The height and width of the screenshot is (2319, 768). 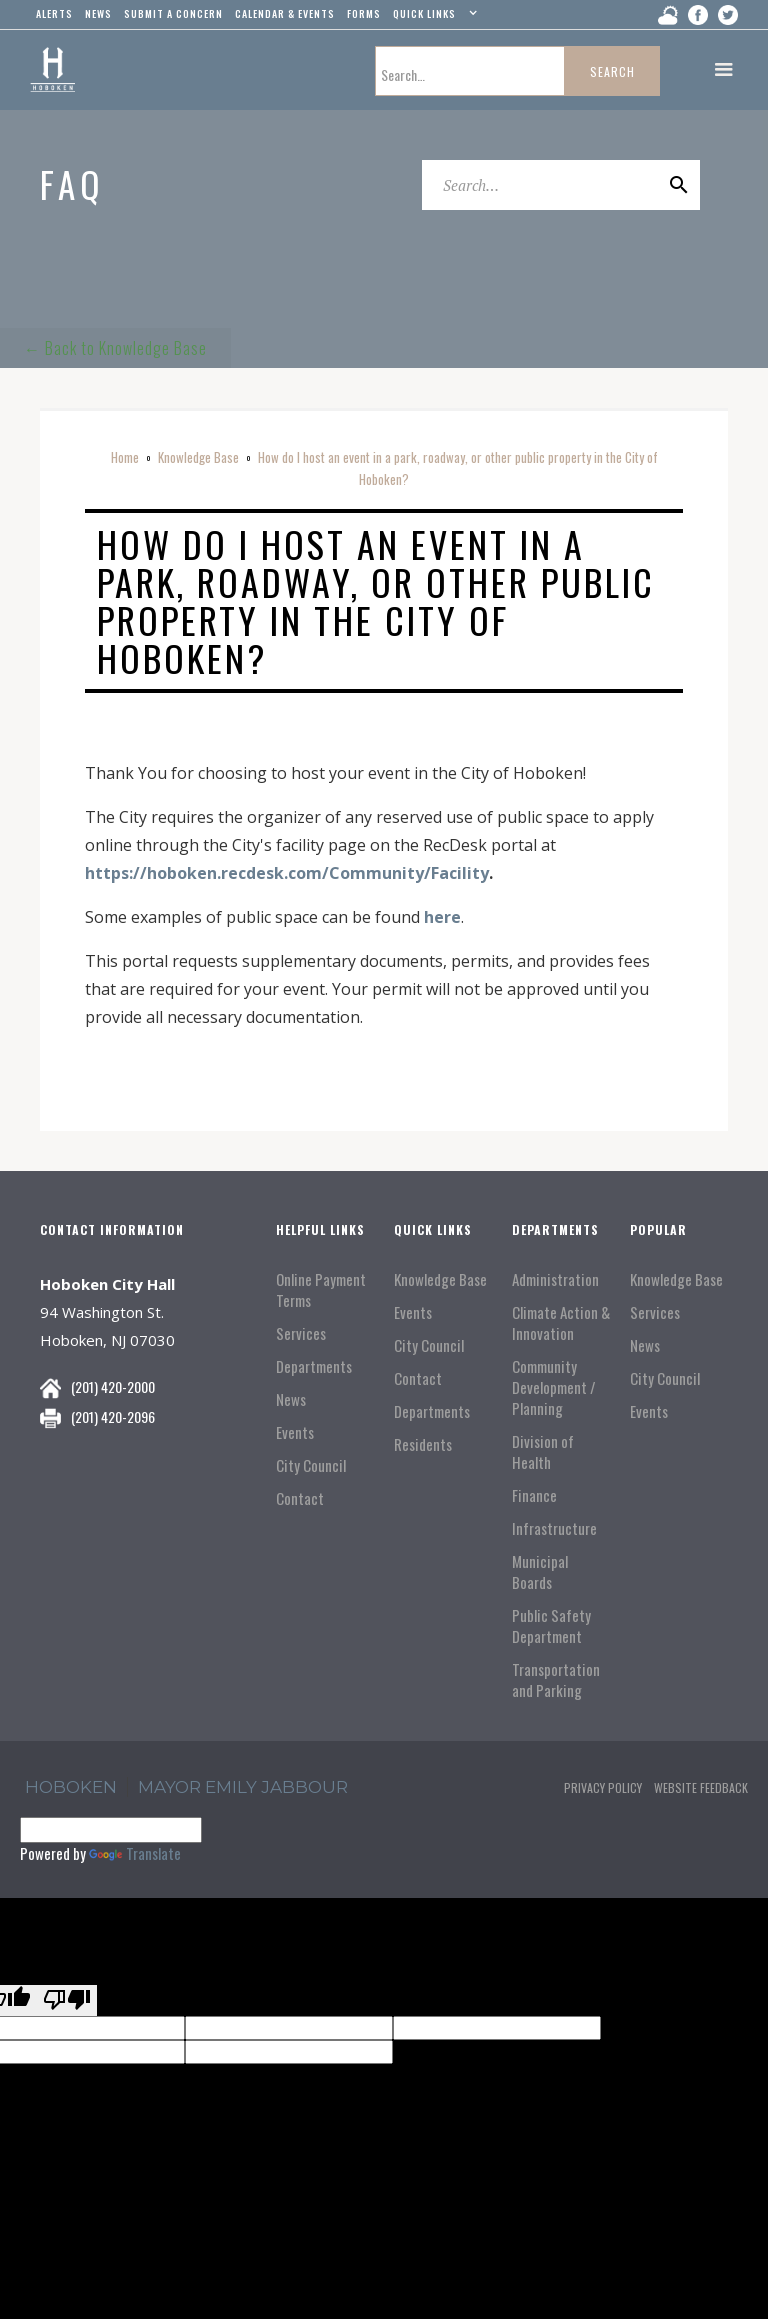 What do you see at coordinates (311, 1465) in the screenshot?
I see `City Council` at bounding box center [311, 1465].